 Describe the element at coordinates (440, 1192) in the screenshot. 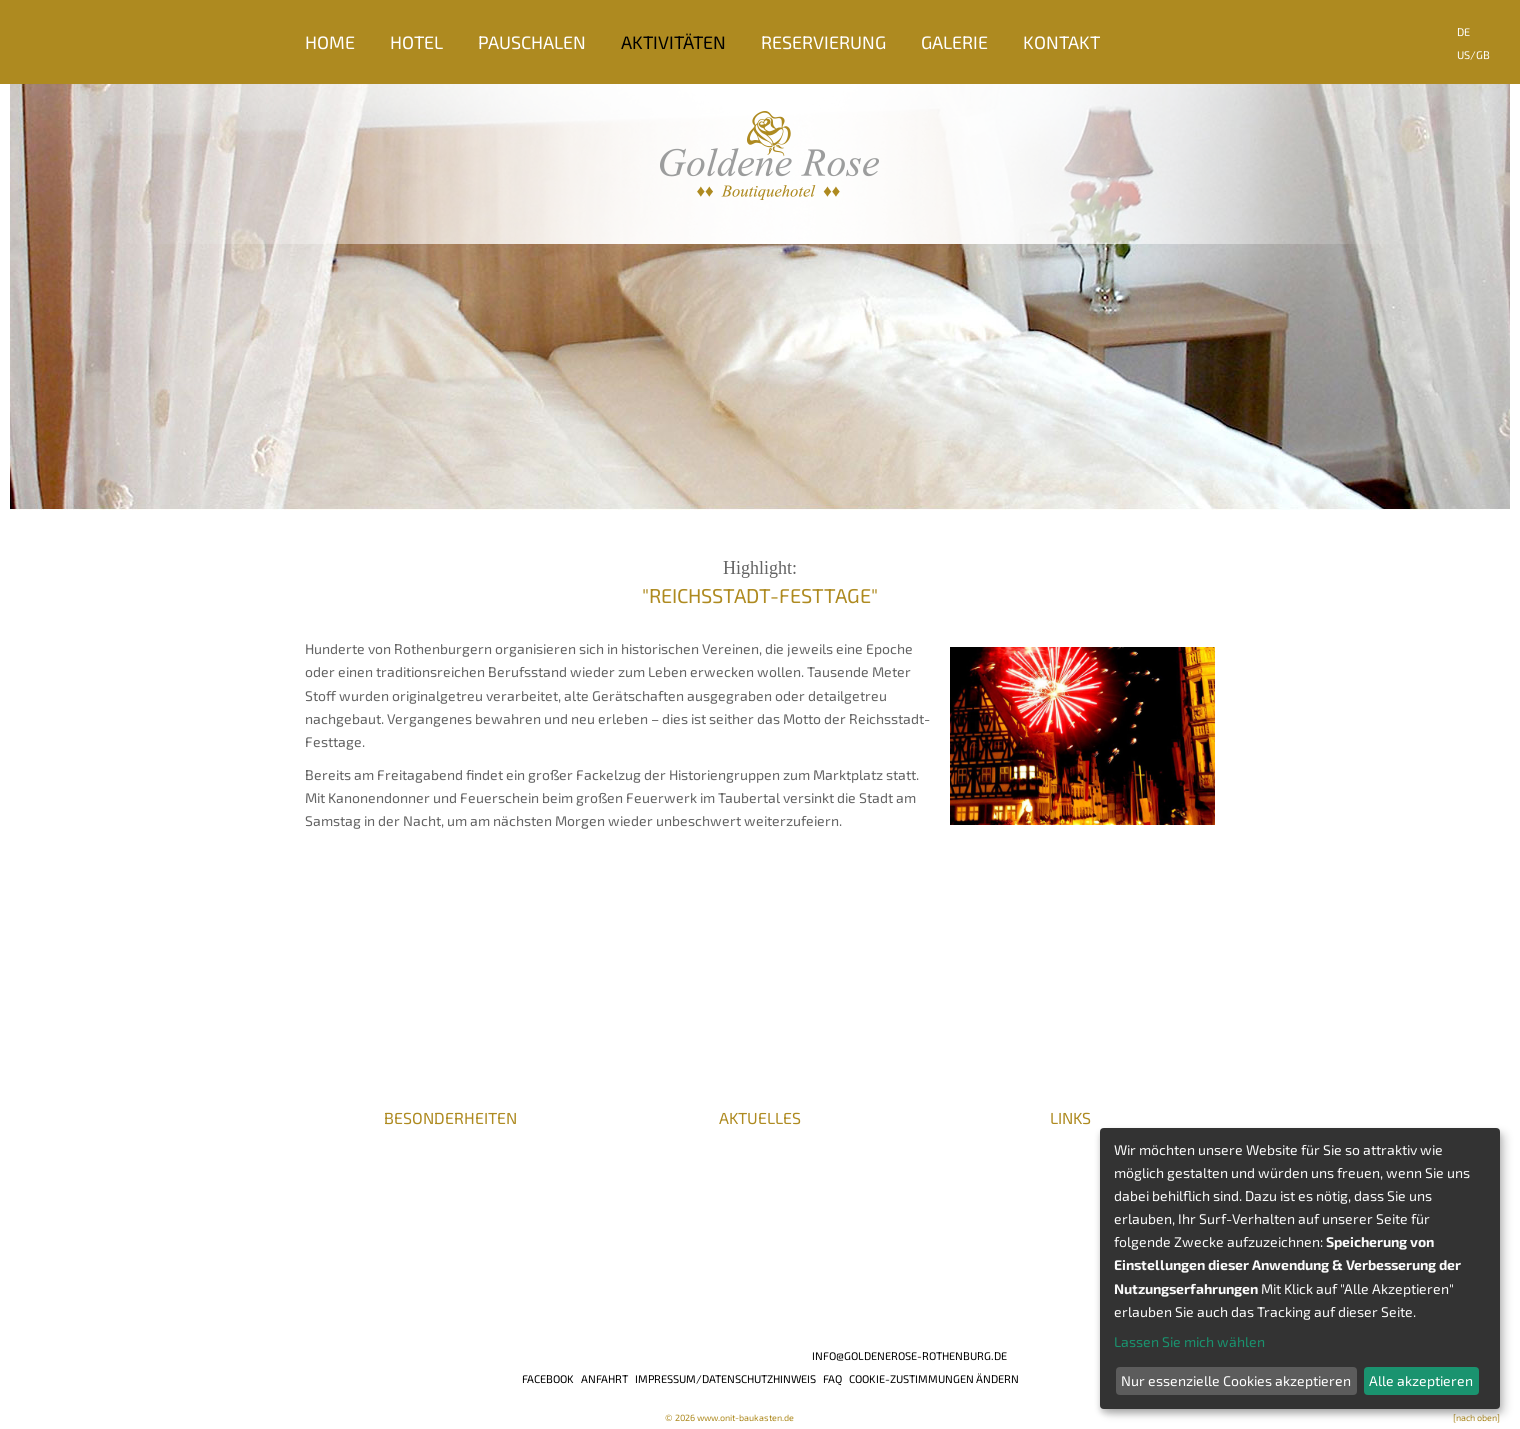

I see `BHG / DeHoGa` at that location.